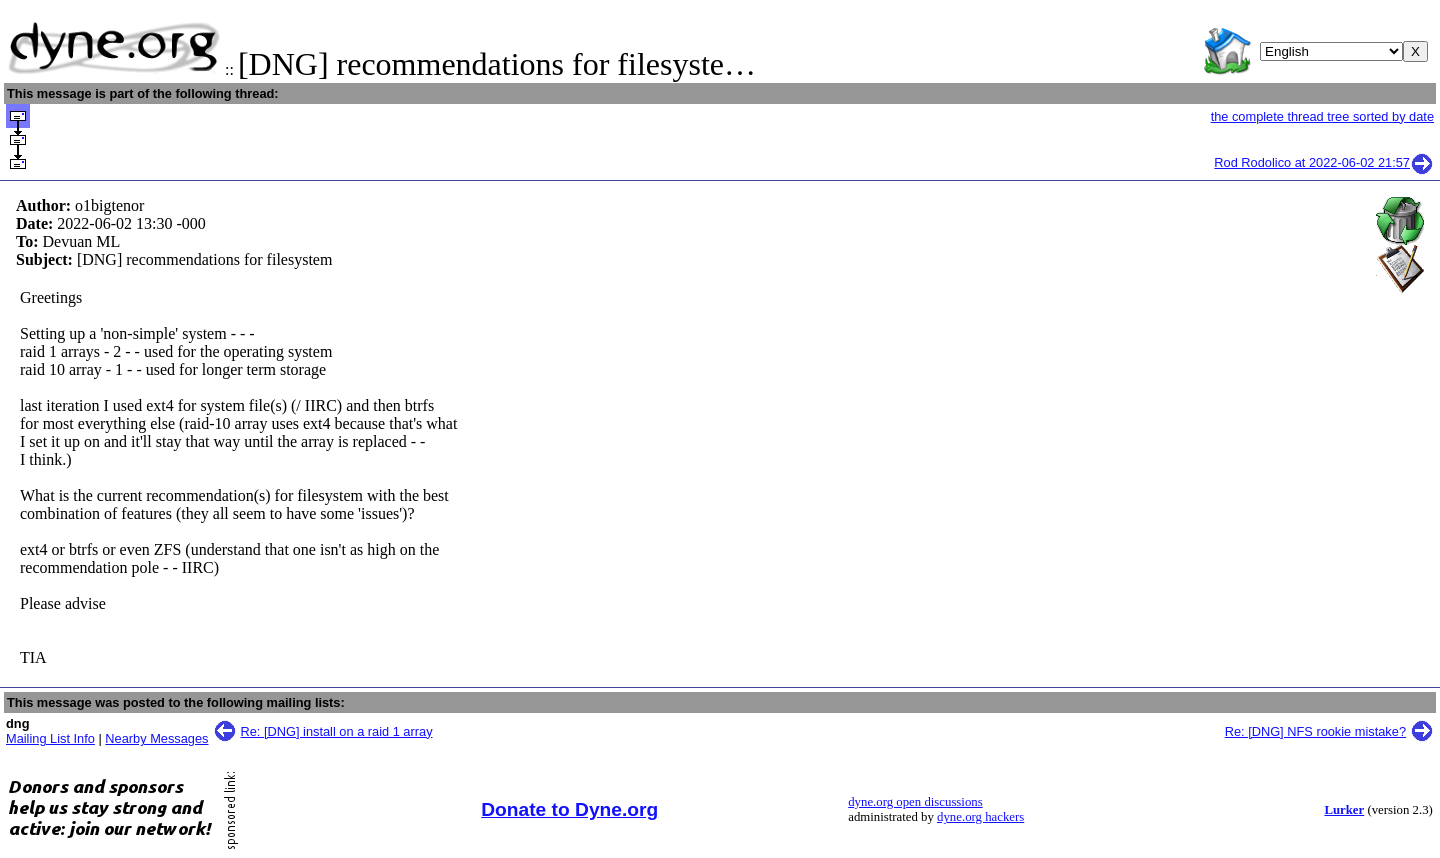 This screenshot has height=858, width=1440. I want to click on Re: [DNG] NFS rookie mistake?, so click(1315, 731).